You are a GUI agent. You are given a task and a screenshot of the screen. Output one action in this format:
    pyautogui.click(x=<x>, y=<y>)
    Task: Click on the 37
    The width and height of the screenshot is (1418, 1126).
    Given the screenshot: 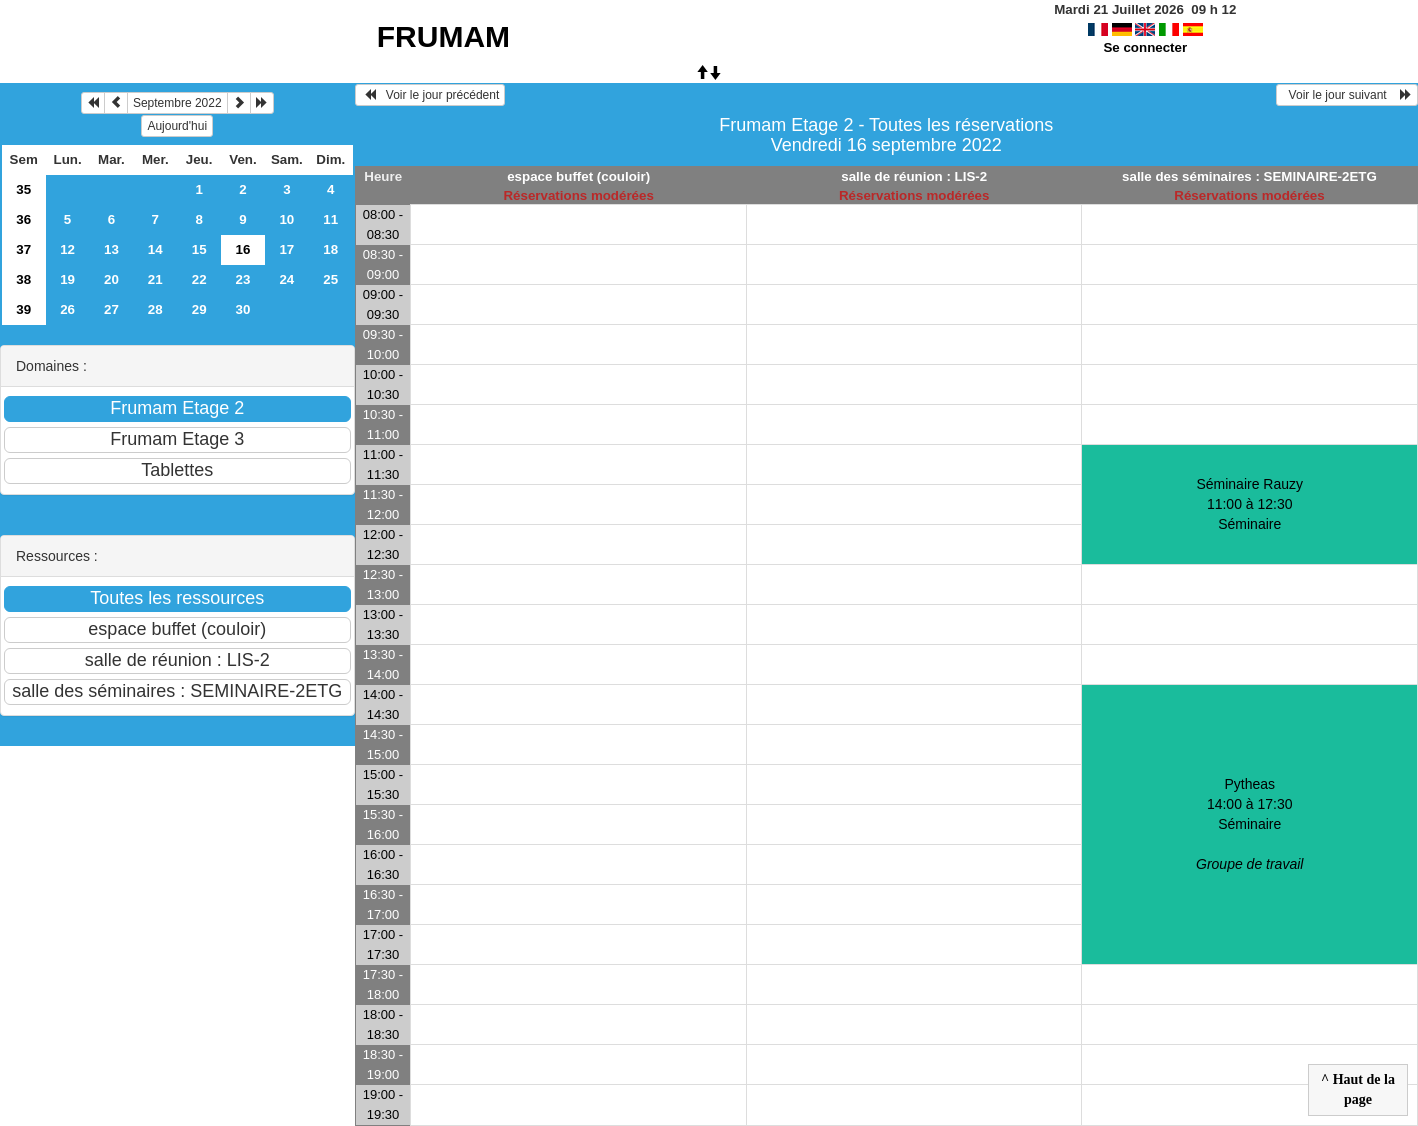 What is the action you would take?
    pyautogui.click(x=23, y=249)
    